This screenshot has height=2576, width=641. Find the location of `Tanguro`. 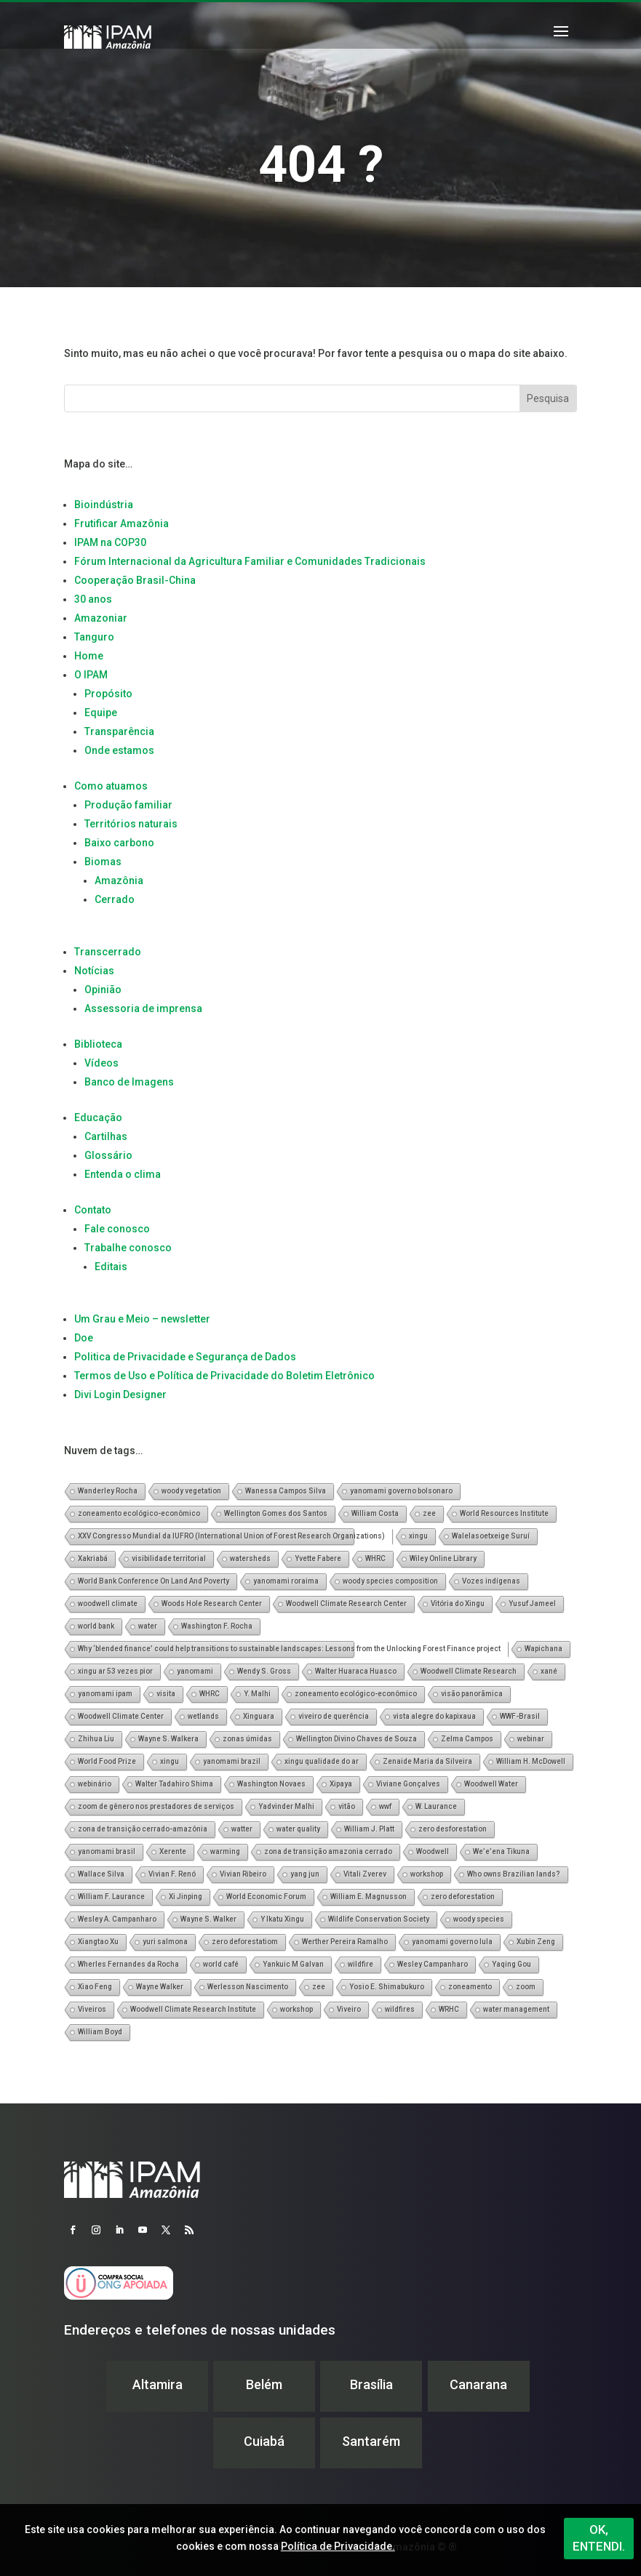

Tanguro is located at coordinates (94, 637).